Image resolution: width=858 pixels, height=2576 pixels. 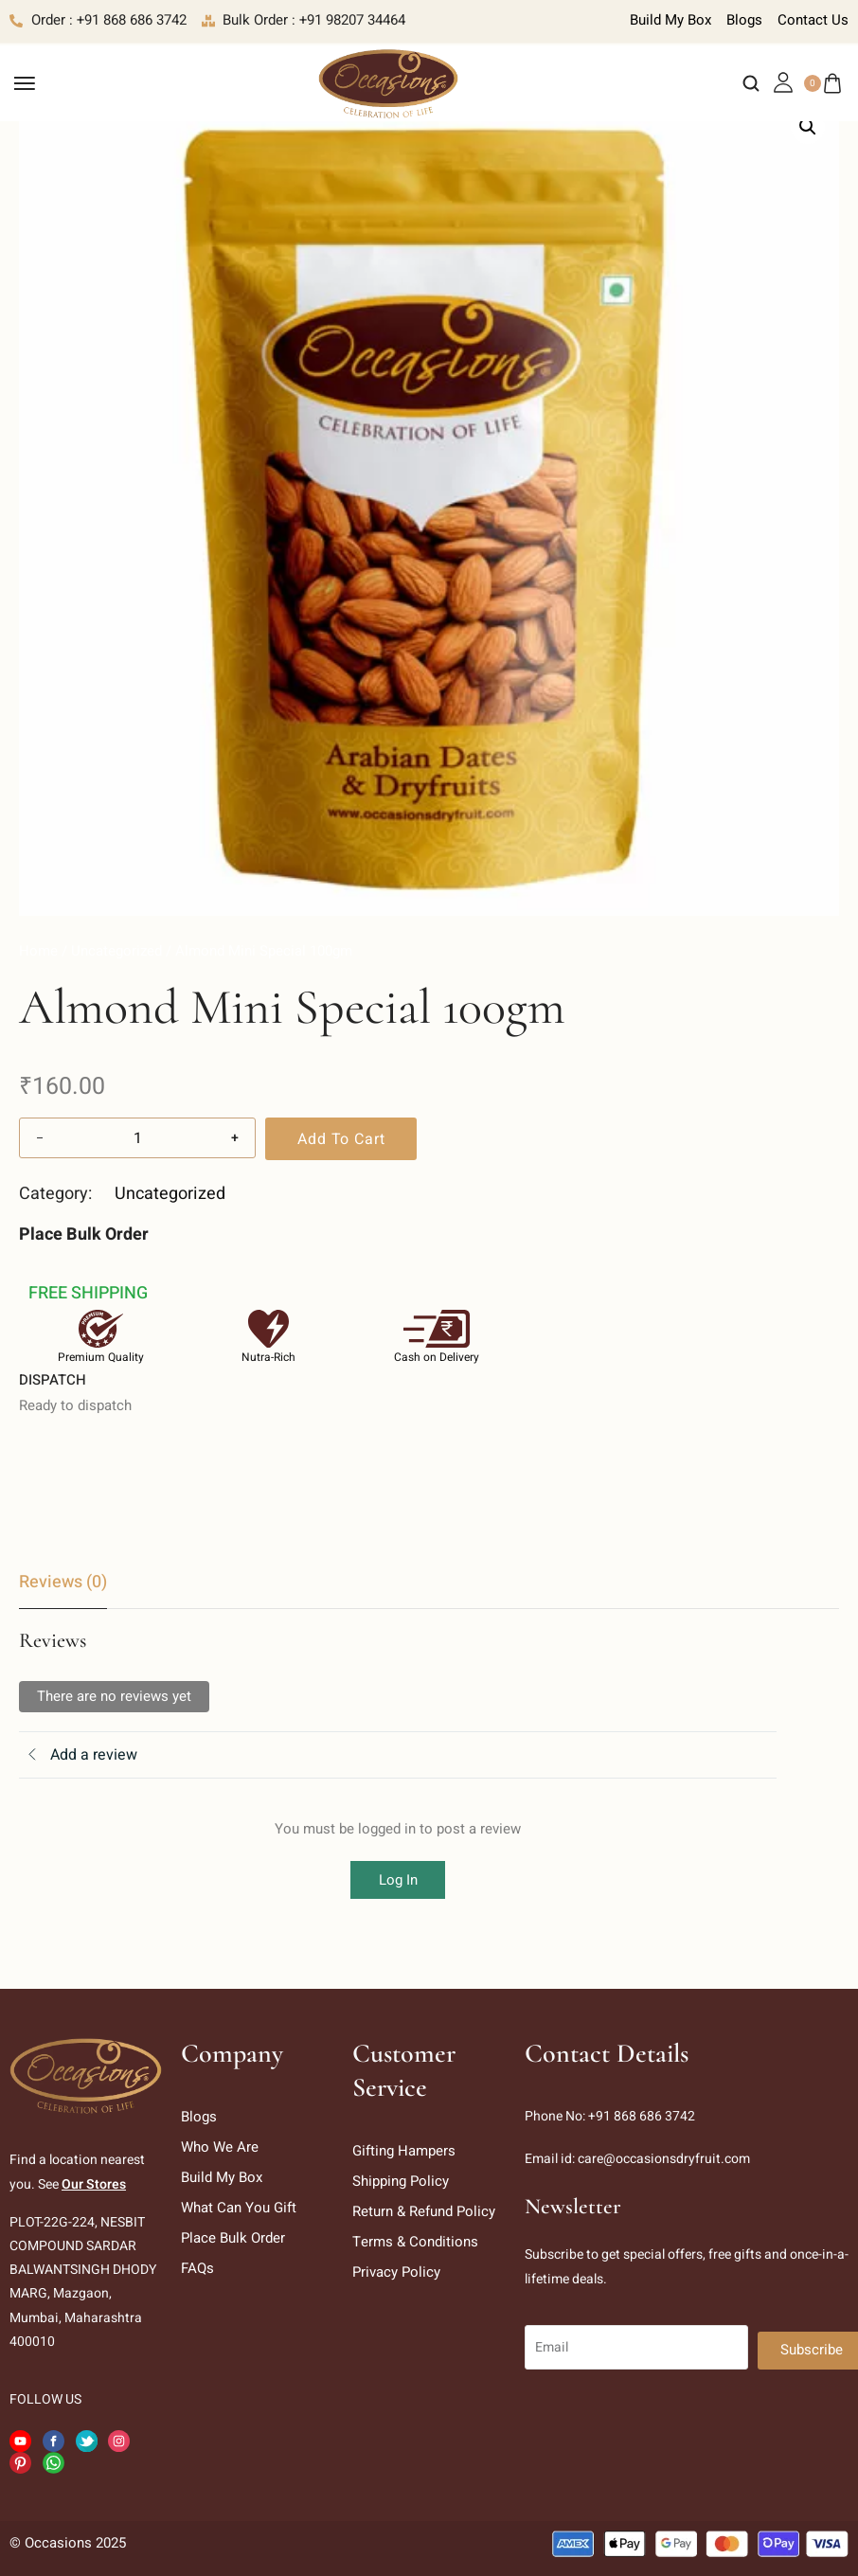 I want to click on Uncategorized, so click(x=116, y=950).